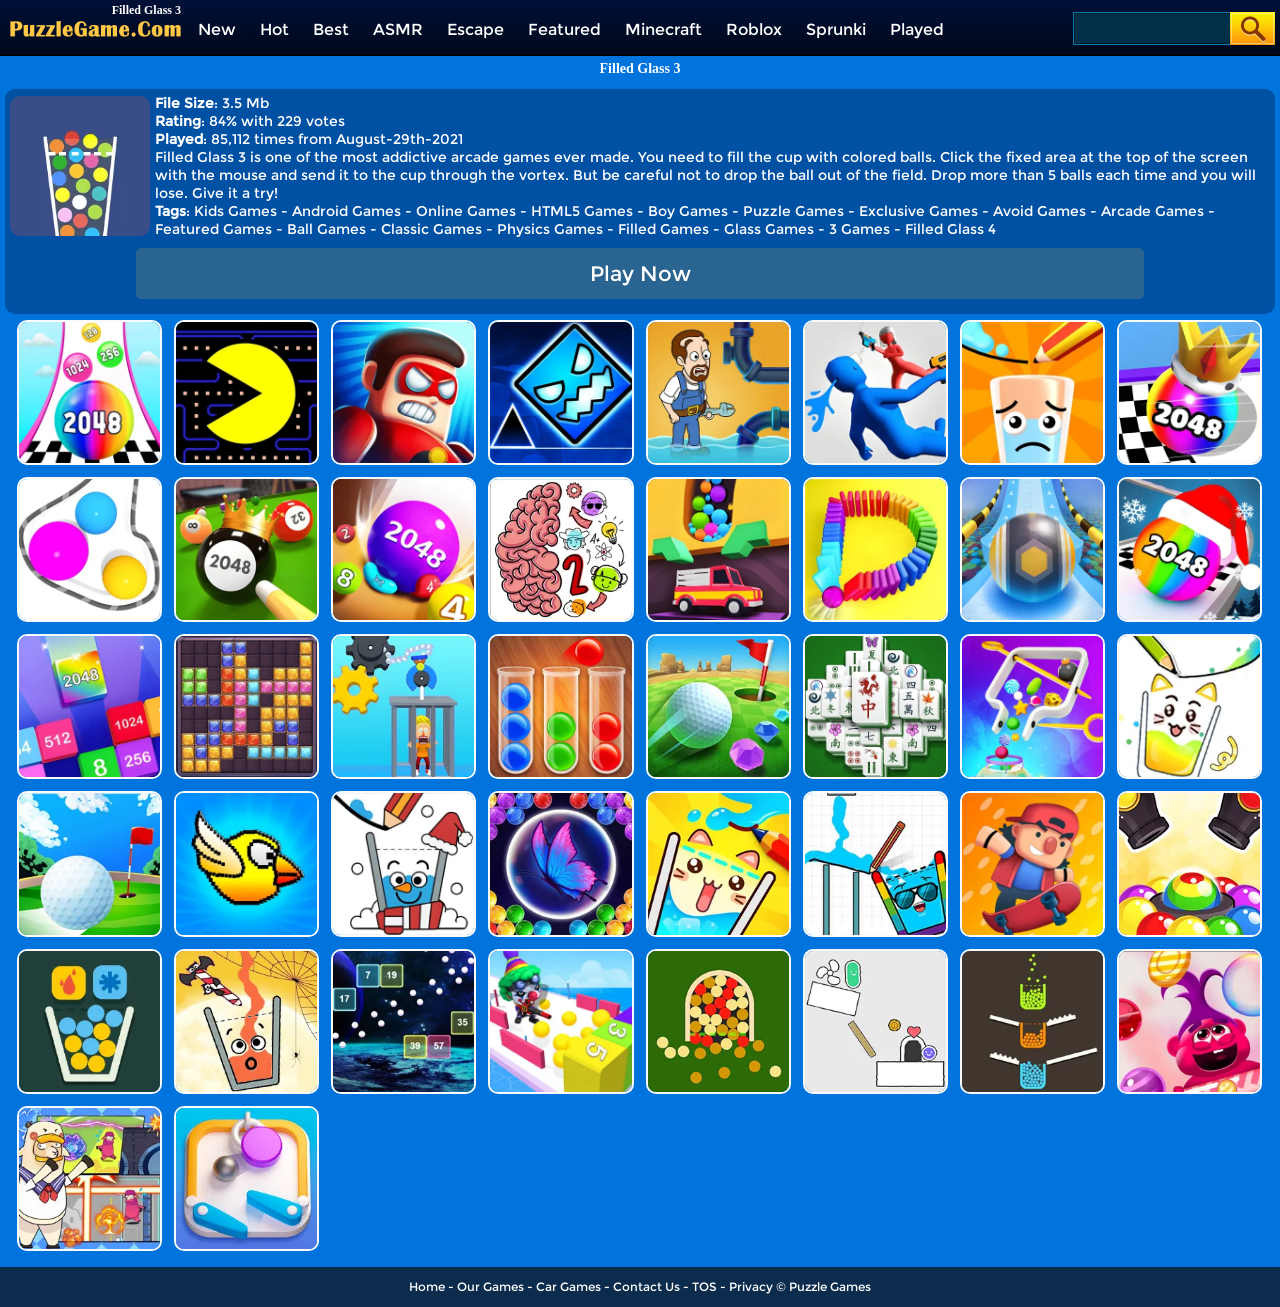  Describe the element at coordinates (560, 641) in the screenshot. I see `[Ball Sort Color]` at that location.